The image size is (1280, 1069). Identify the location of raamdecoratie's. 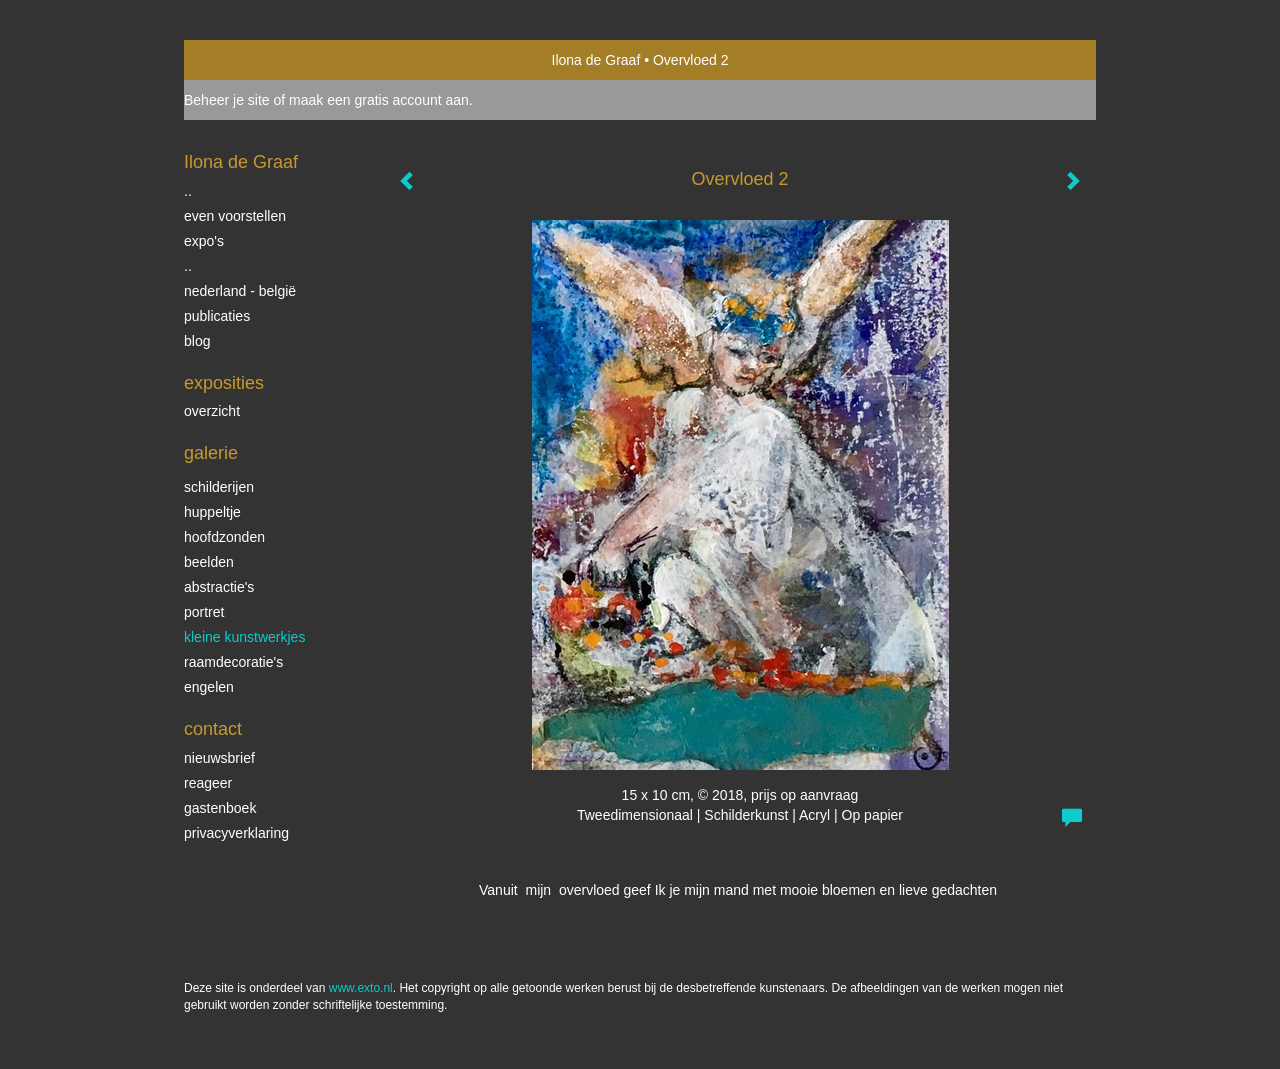
(233, 662).